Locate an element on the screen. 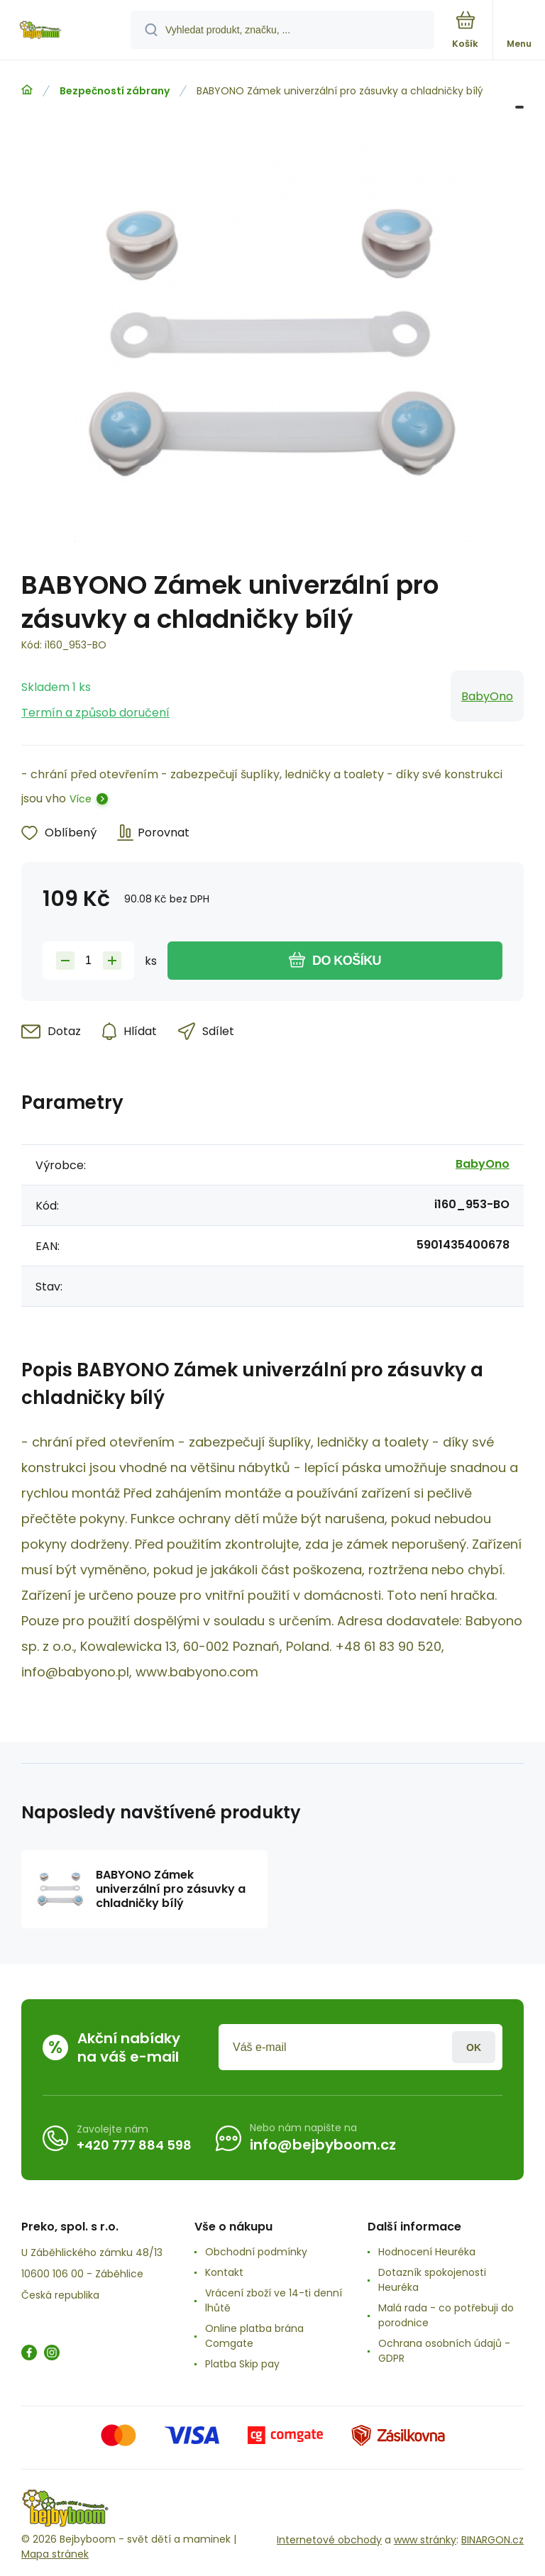  Kontakt is located at coordinates (224, 2272).